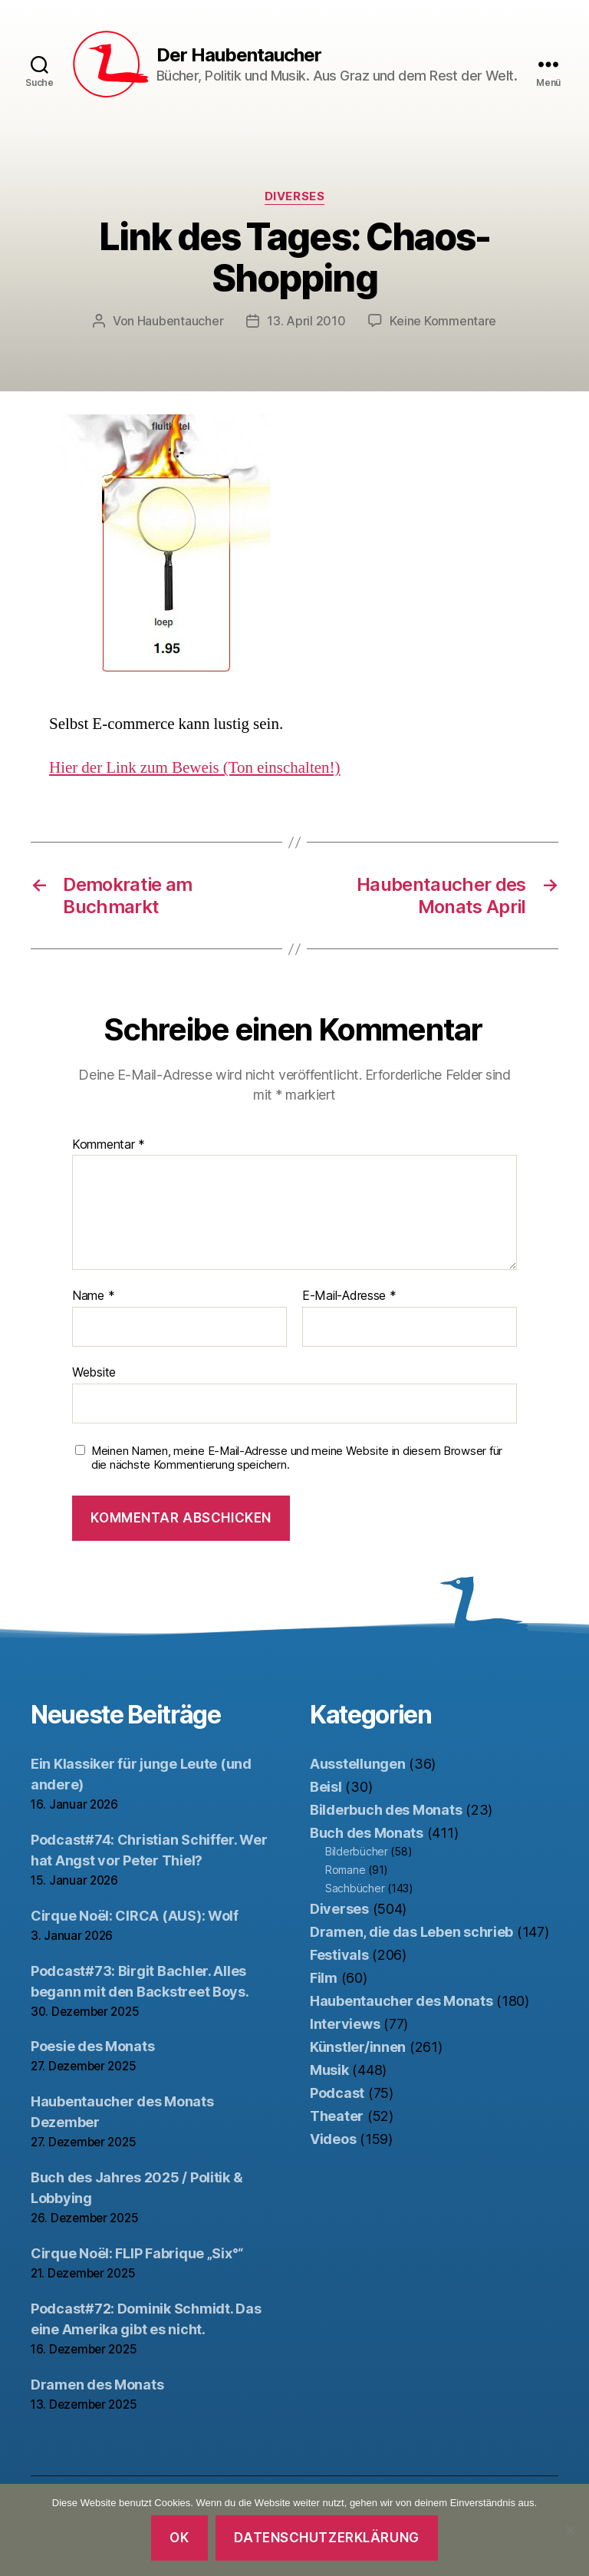 This screenshot has width=589, height=2576. What do you see at coordinates (97, 2384) in the screenshot?
I see `Dramen des Monats` at bounding box center [97, 2384].